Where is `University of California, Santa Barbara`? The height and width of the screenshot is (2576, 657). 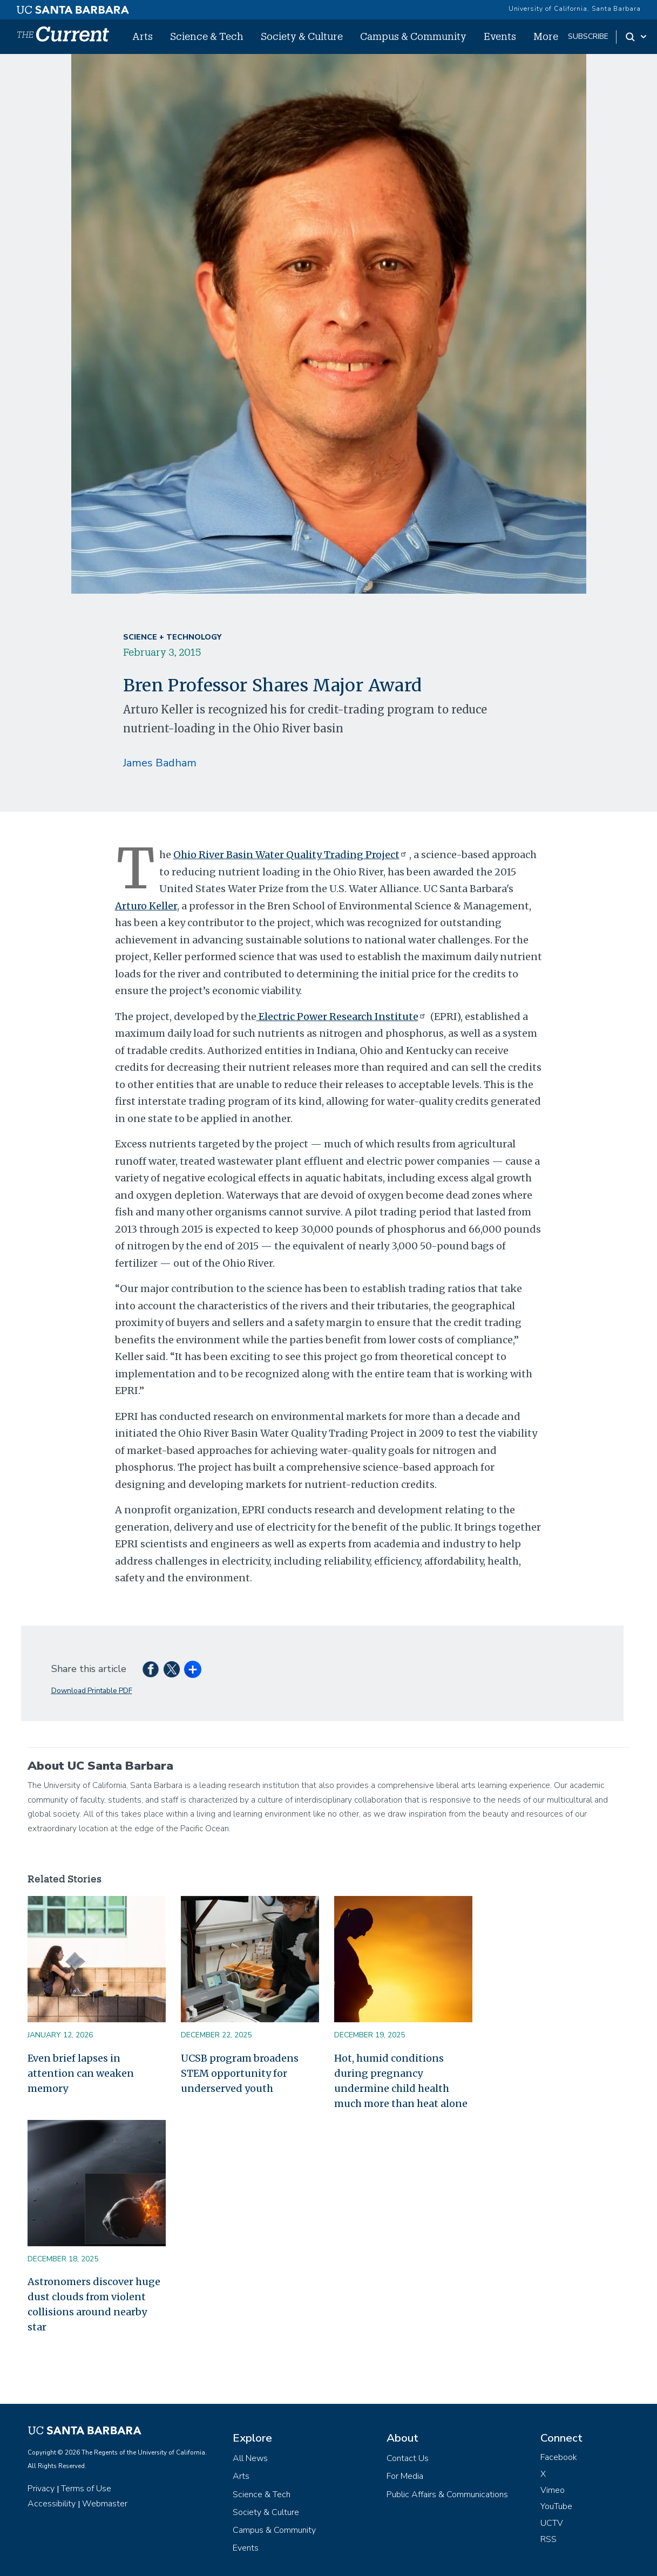
University of California, Santa Barbara is located at coordinates (575, 8).